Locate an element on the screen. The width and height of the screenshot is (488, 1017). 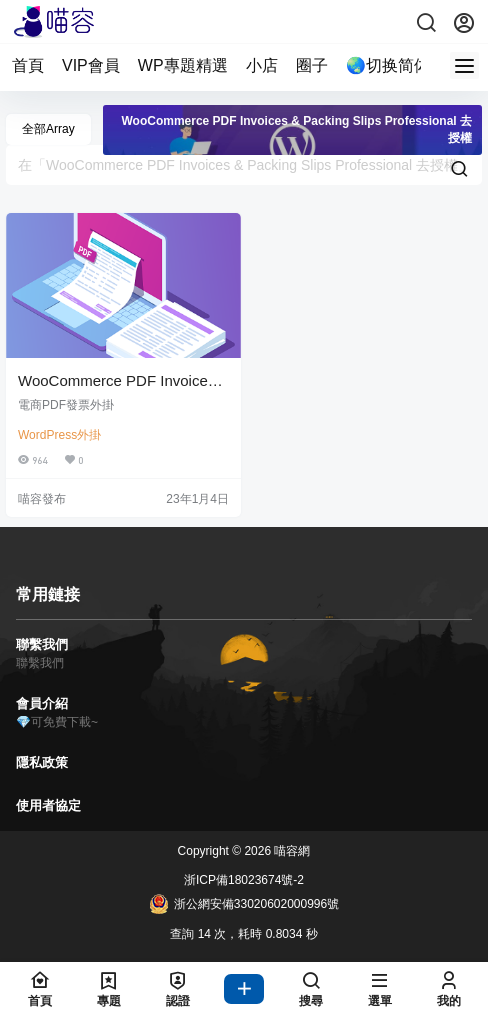
首頁 is located at coordinates (28, 65).